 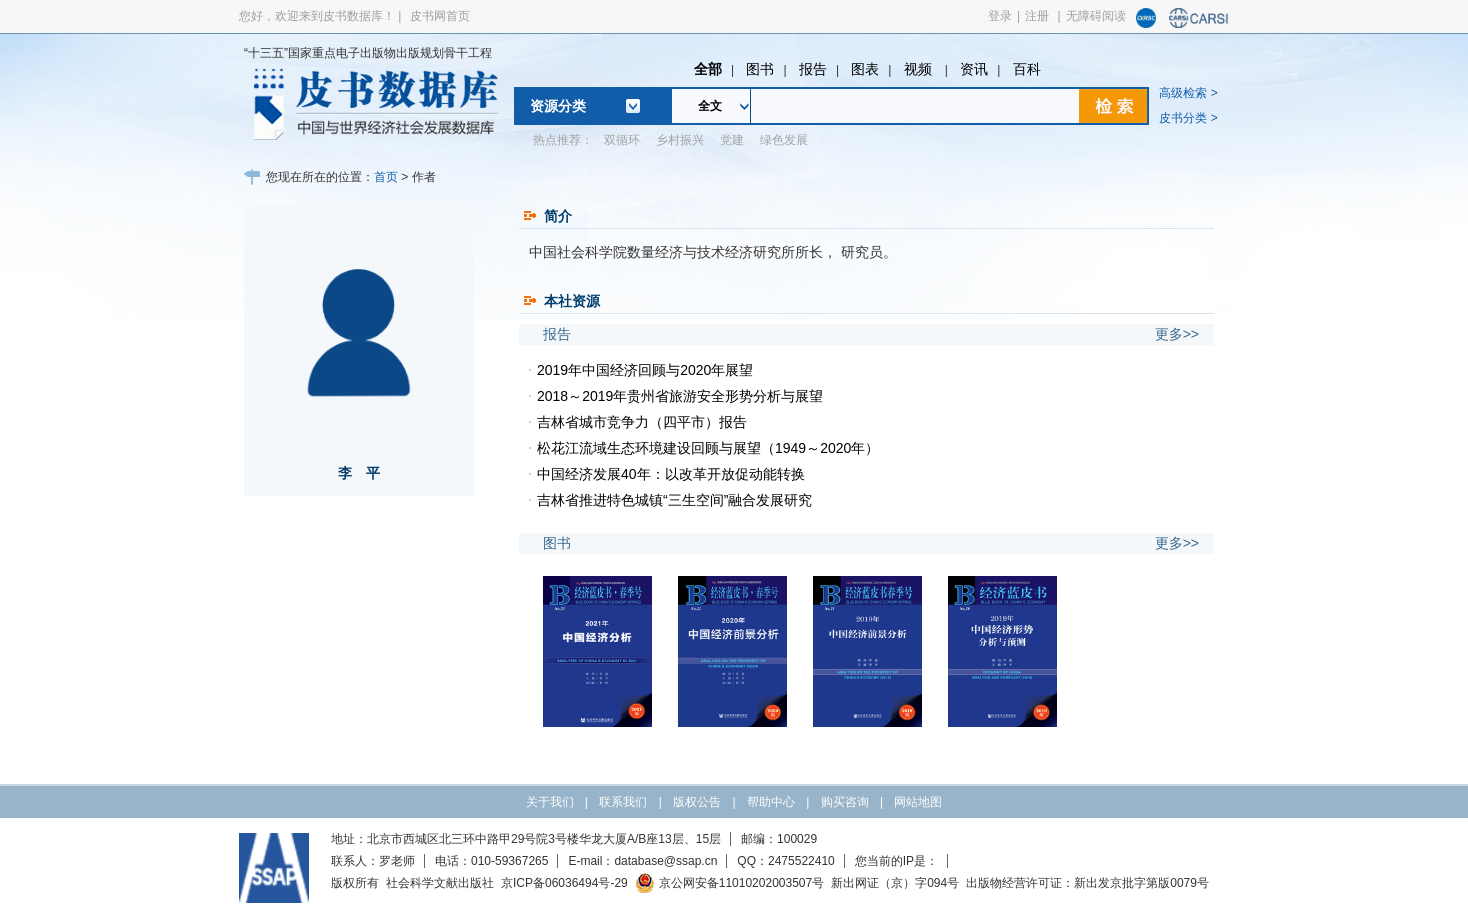 I want to click on 皮书分类 >, so click(x=1188, y=118).